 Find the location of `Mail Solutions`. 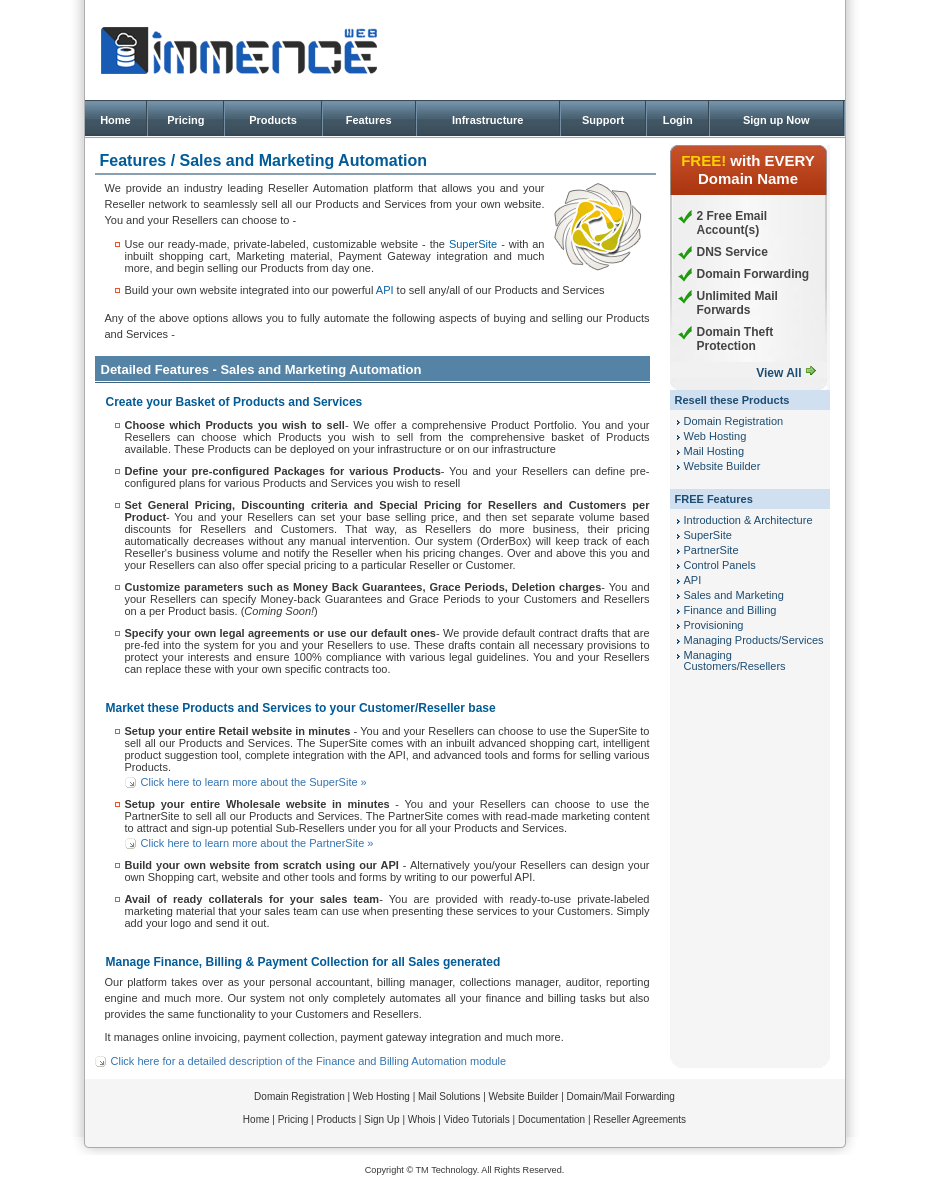

Mail Solutions is located at coordinates (449, 1096).